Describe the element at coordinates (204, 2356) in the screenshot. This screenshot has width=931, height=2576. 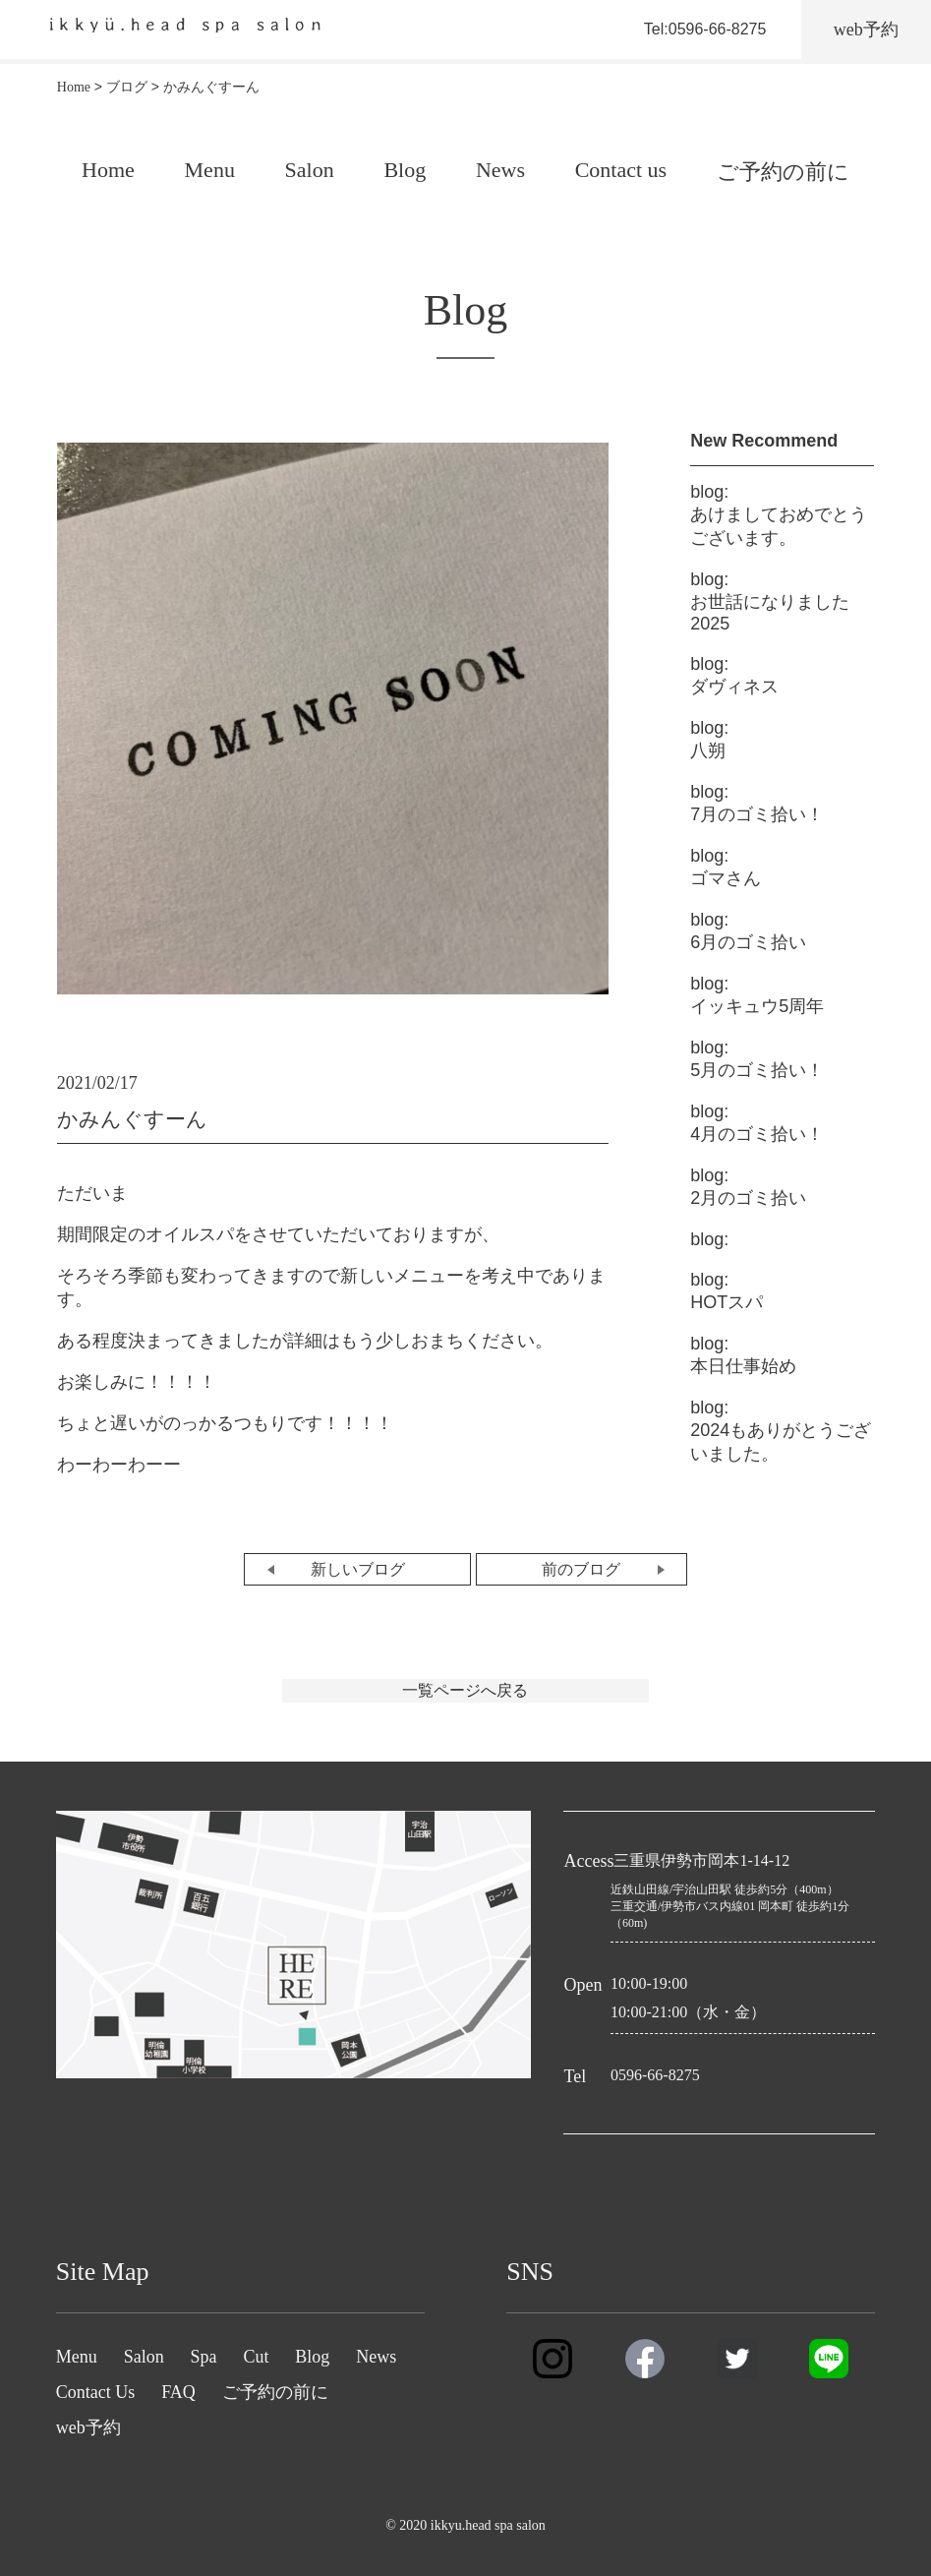
I see `Spa` at that location.